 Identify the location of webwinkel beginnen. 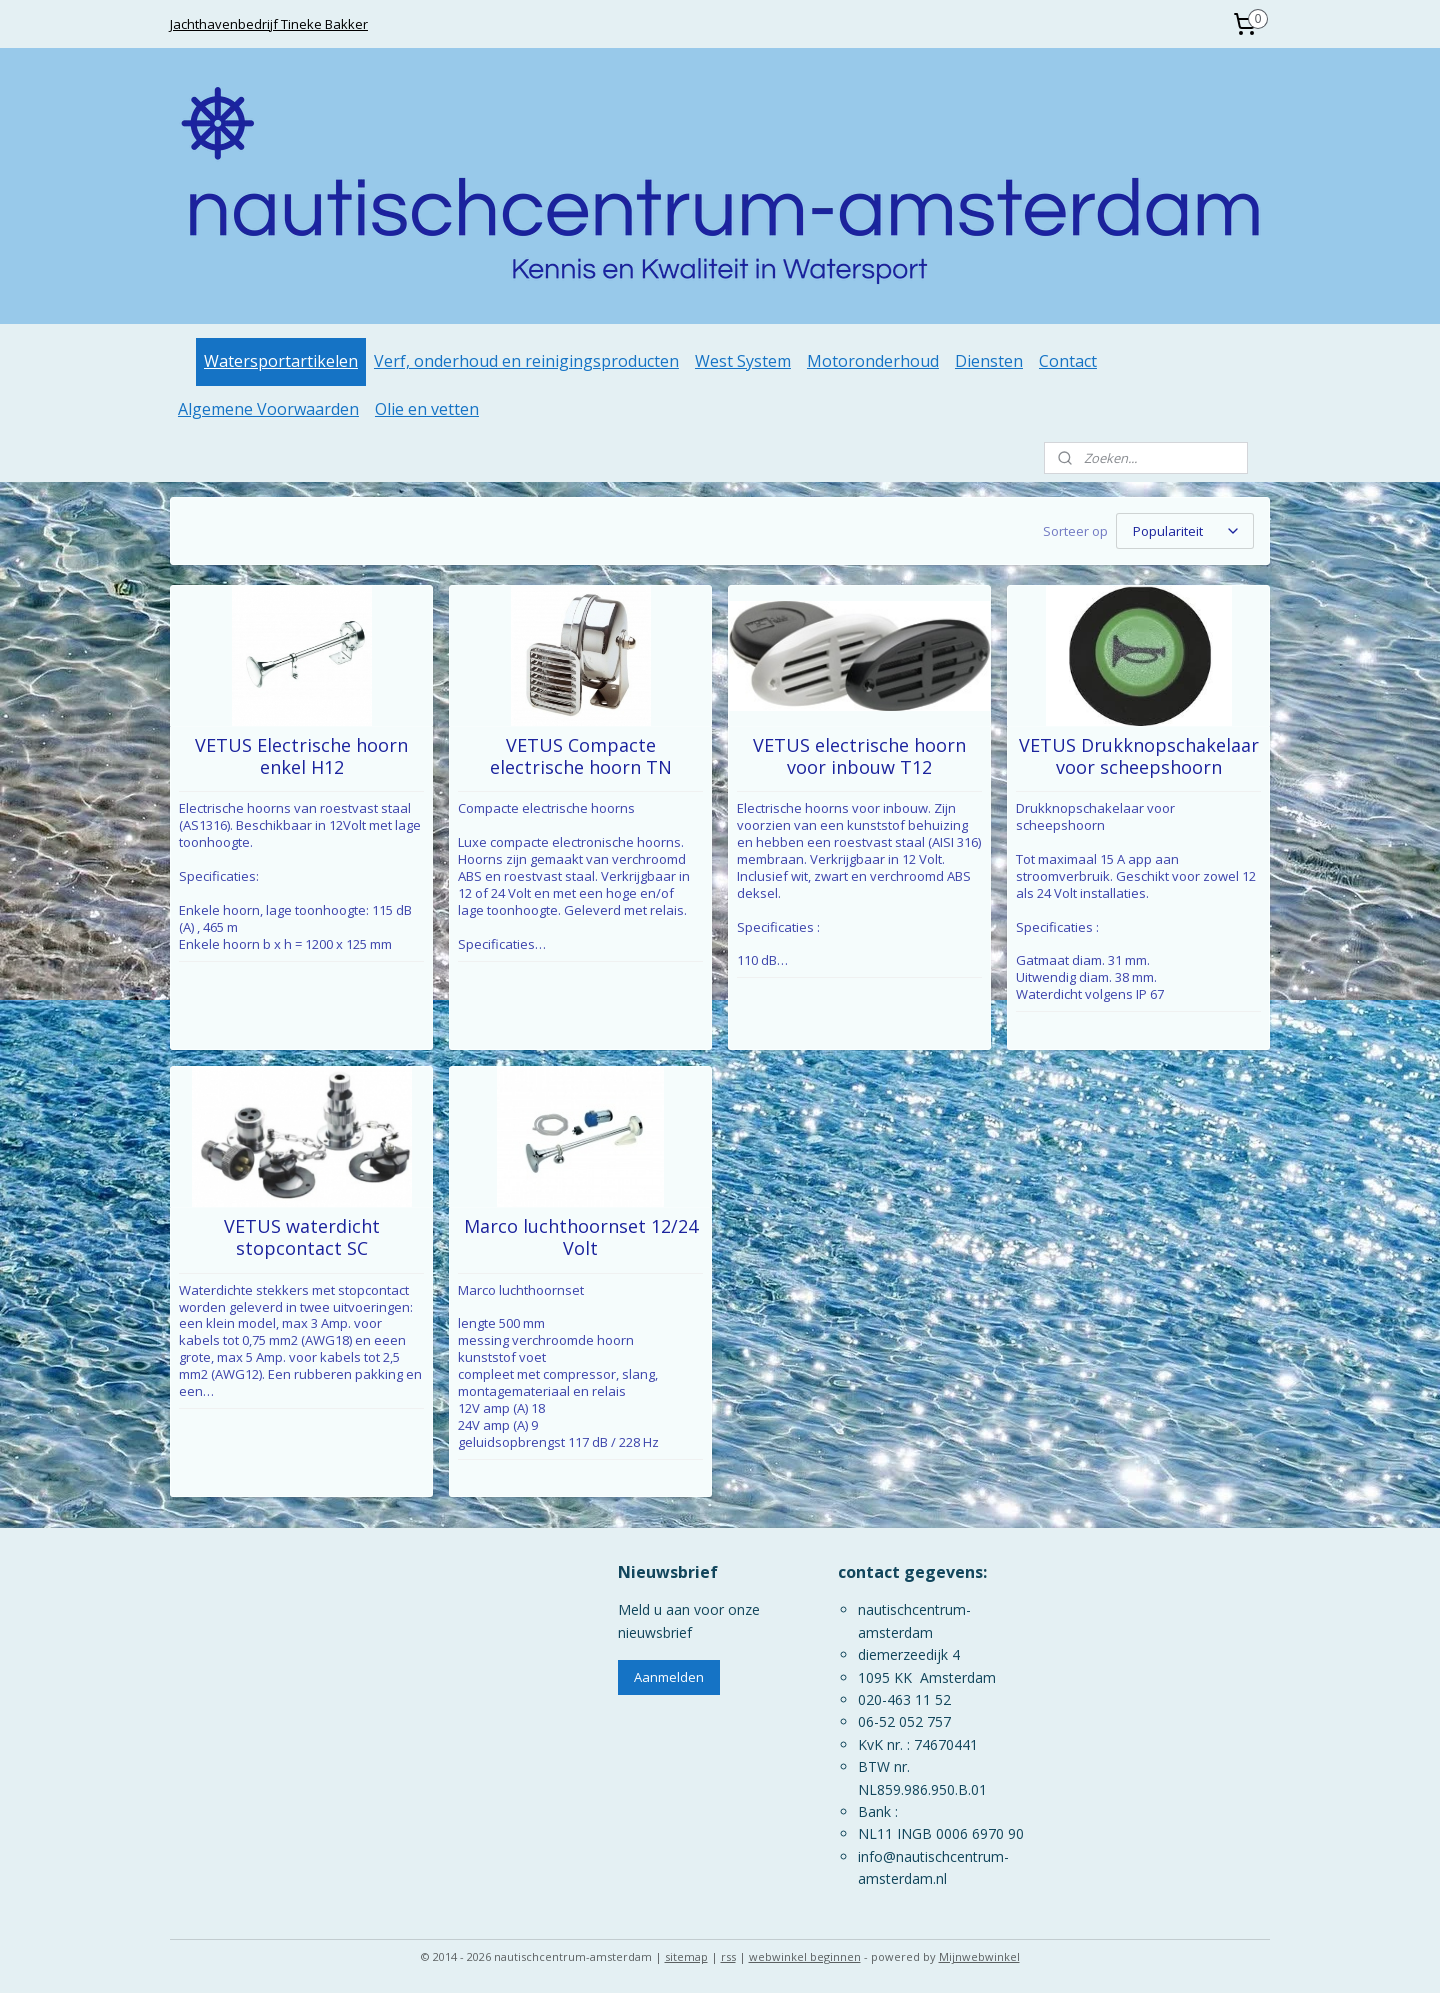
(805, 1956).